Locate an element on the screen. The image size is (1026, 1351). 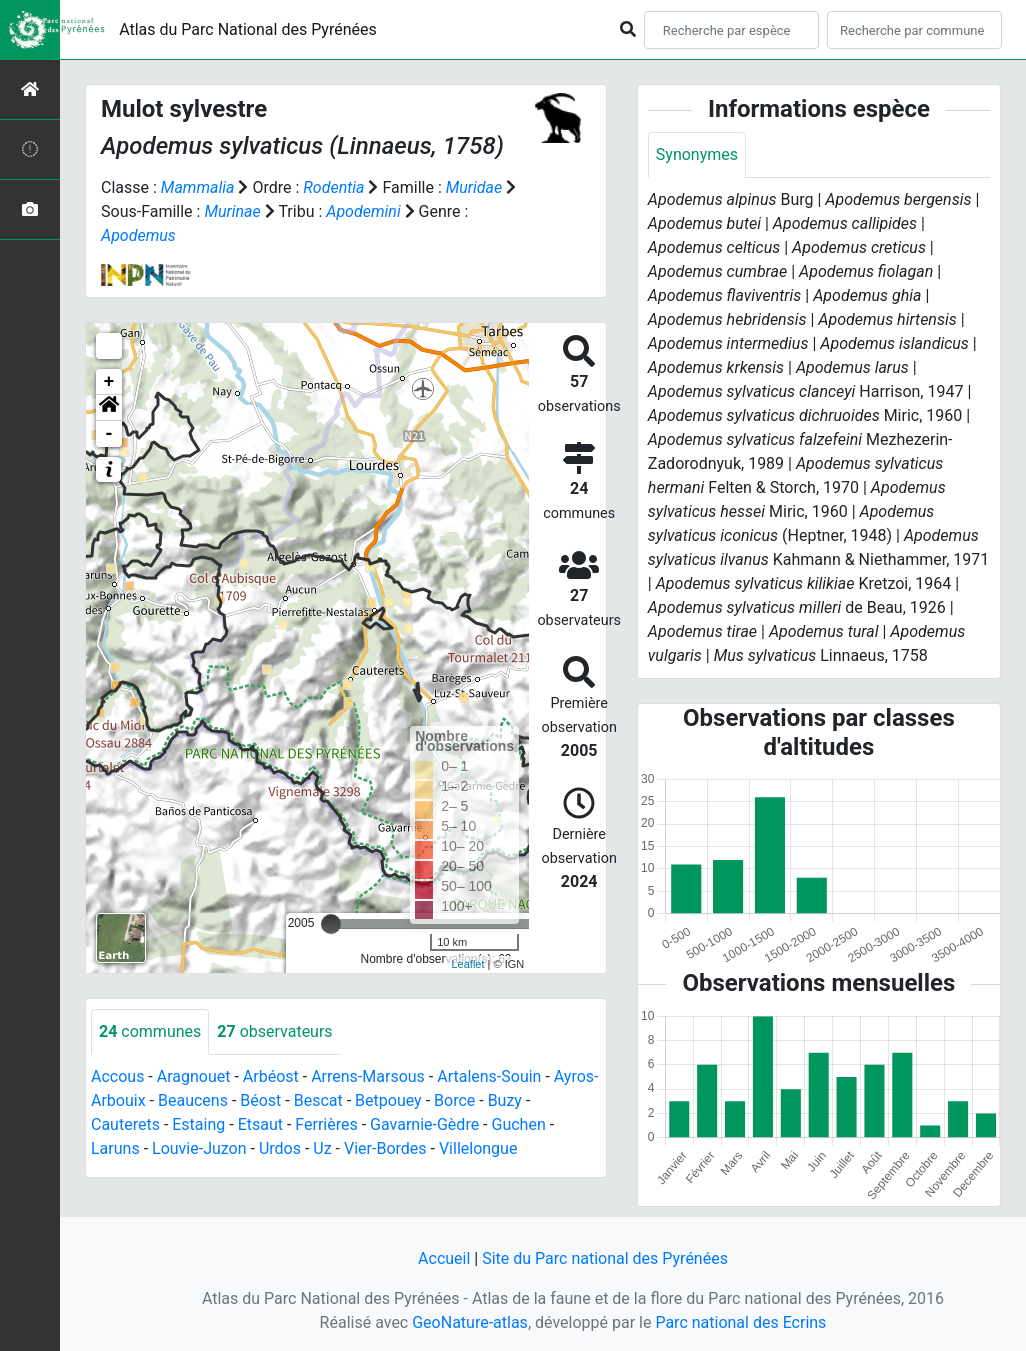
[button] is located at coordinates (109, 408).